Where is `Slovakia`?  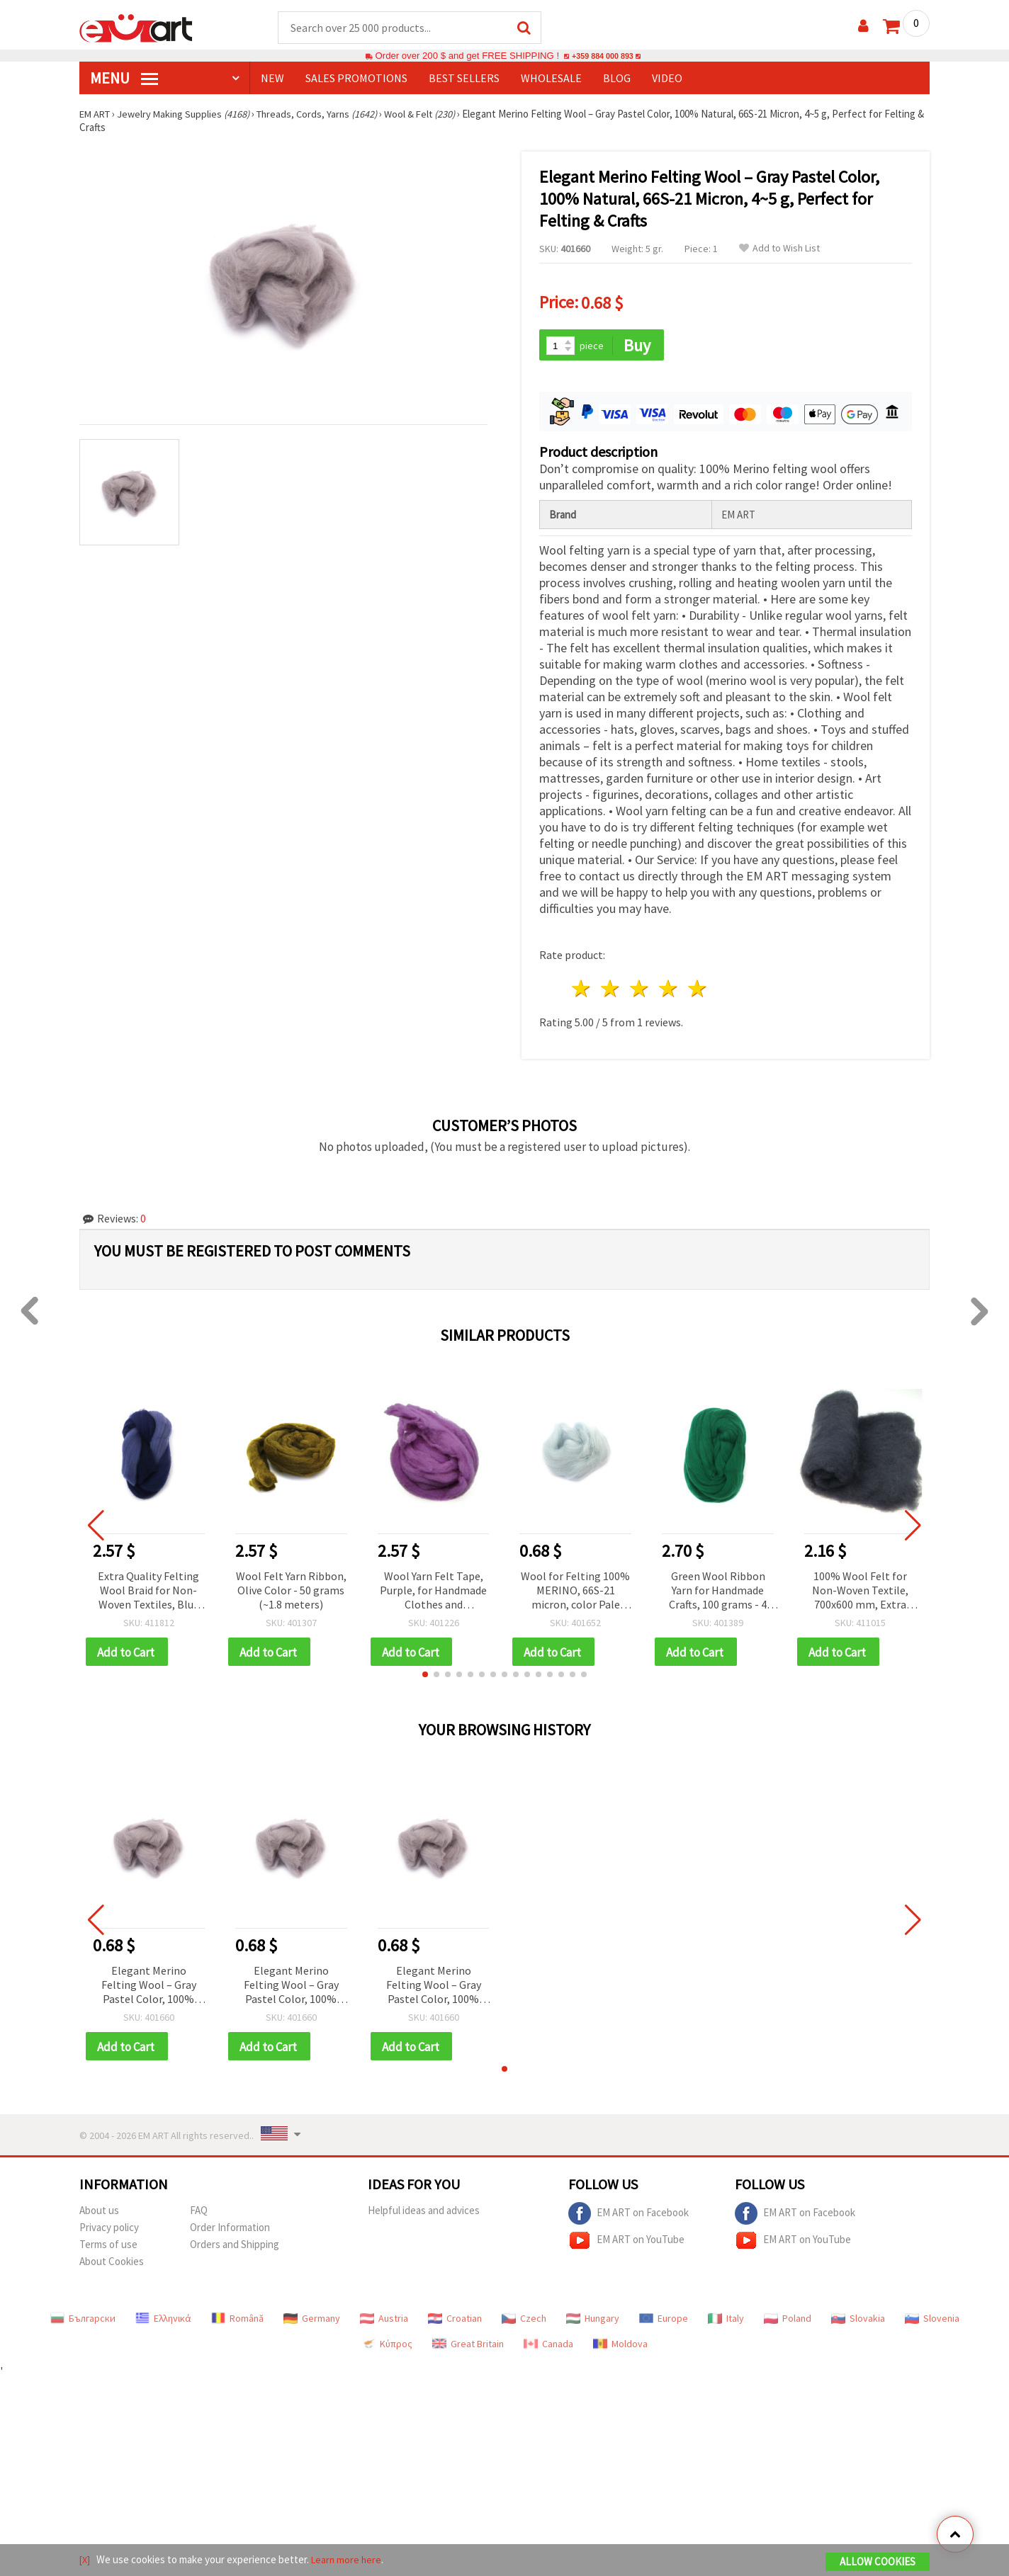
Slovakia is located at coordinates (858, 2317).